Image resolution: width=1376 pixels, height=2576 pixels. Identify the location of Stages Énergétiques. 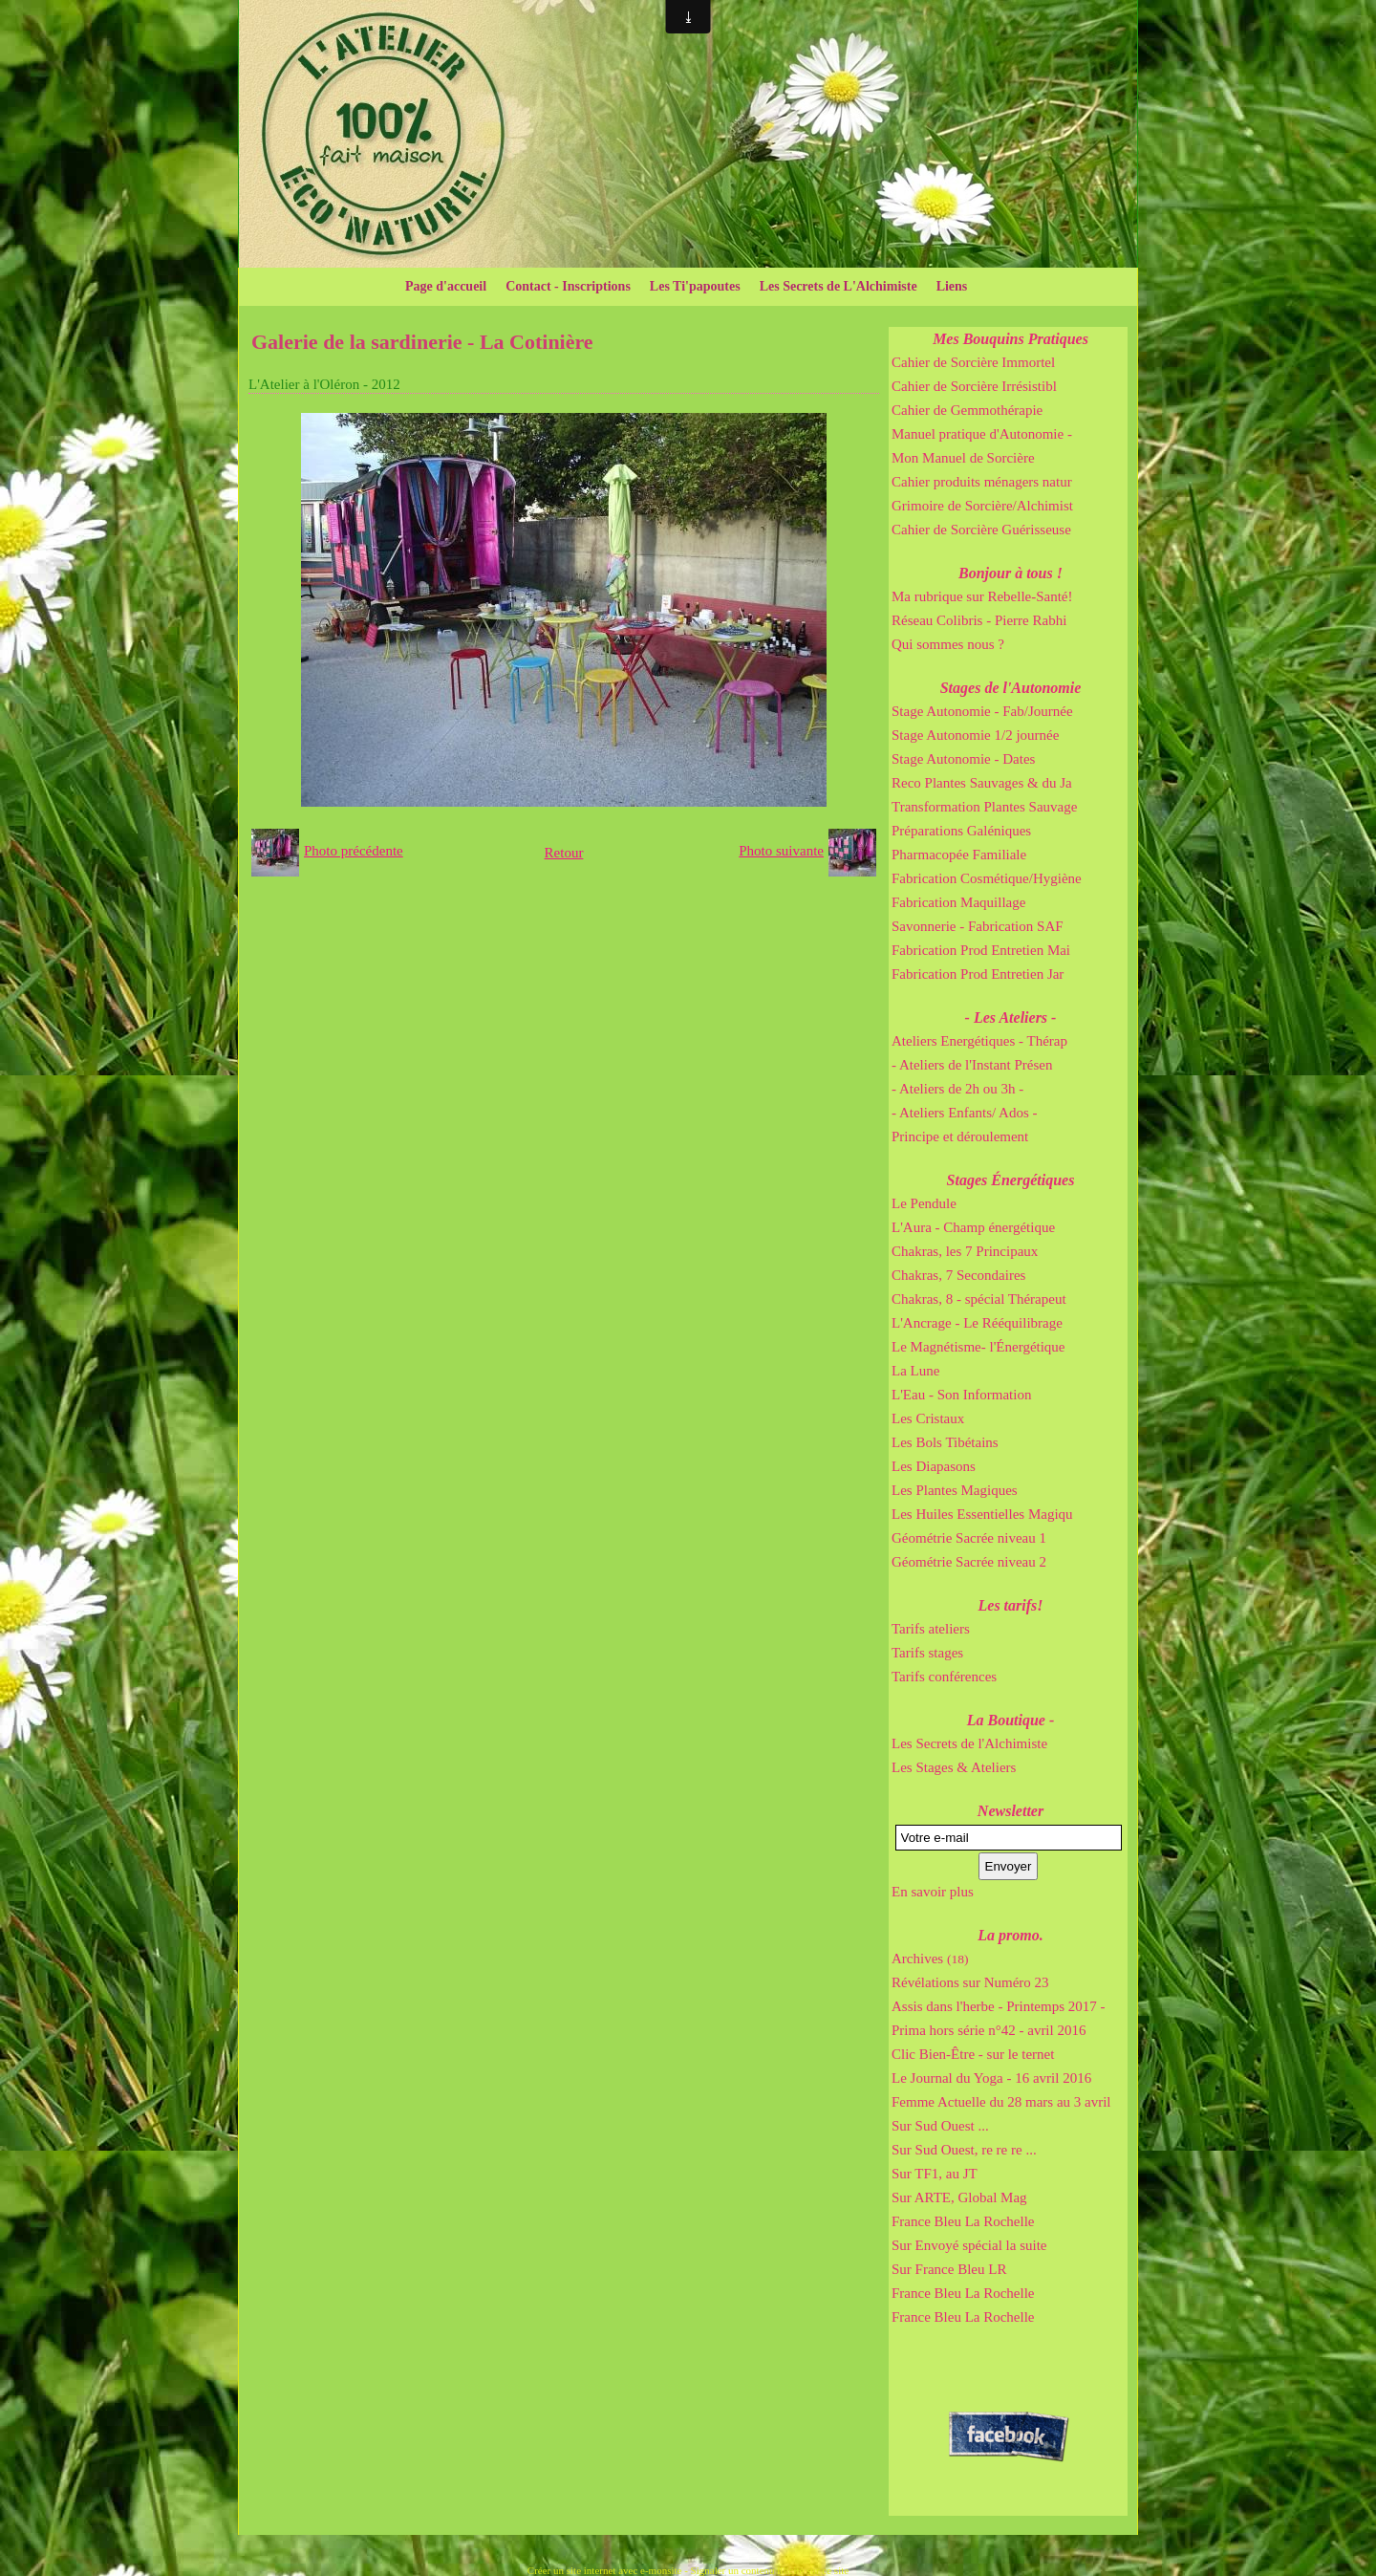
(1011, 1180).